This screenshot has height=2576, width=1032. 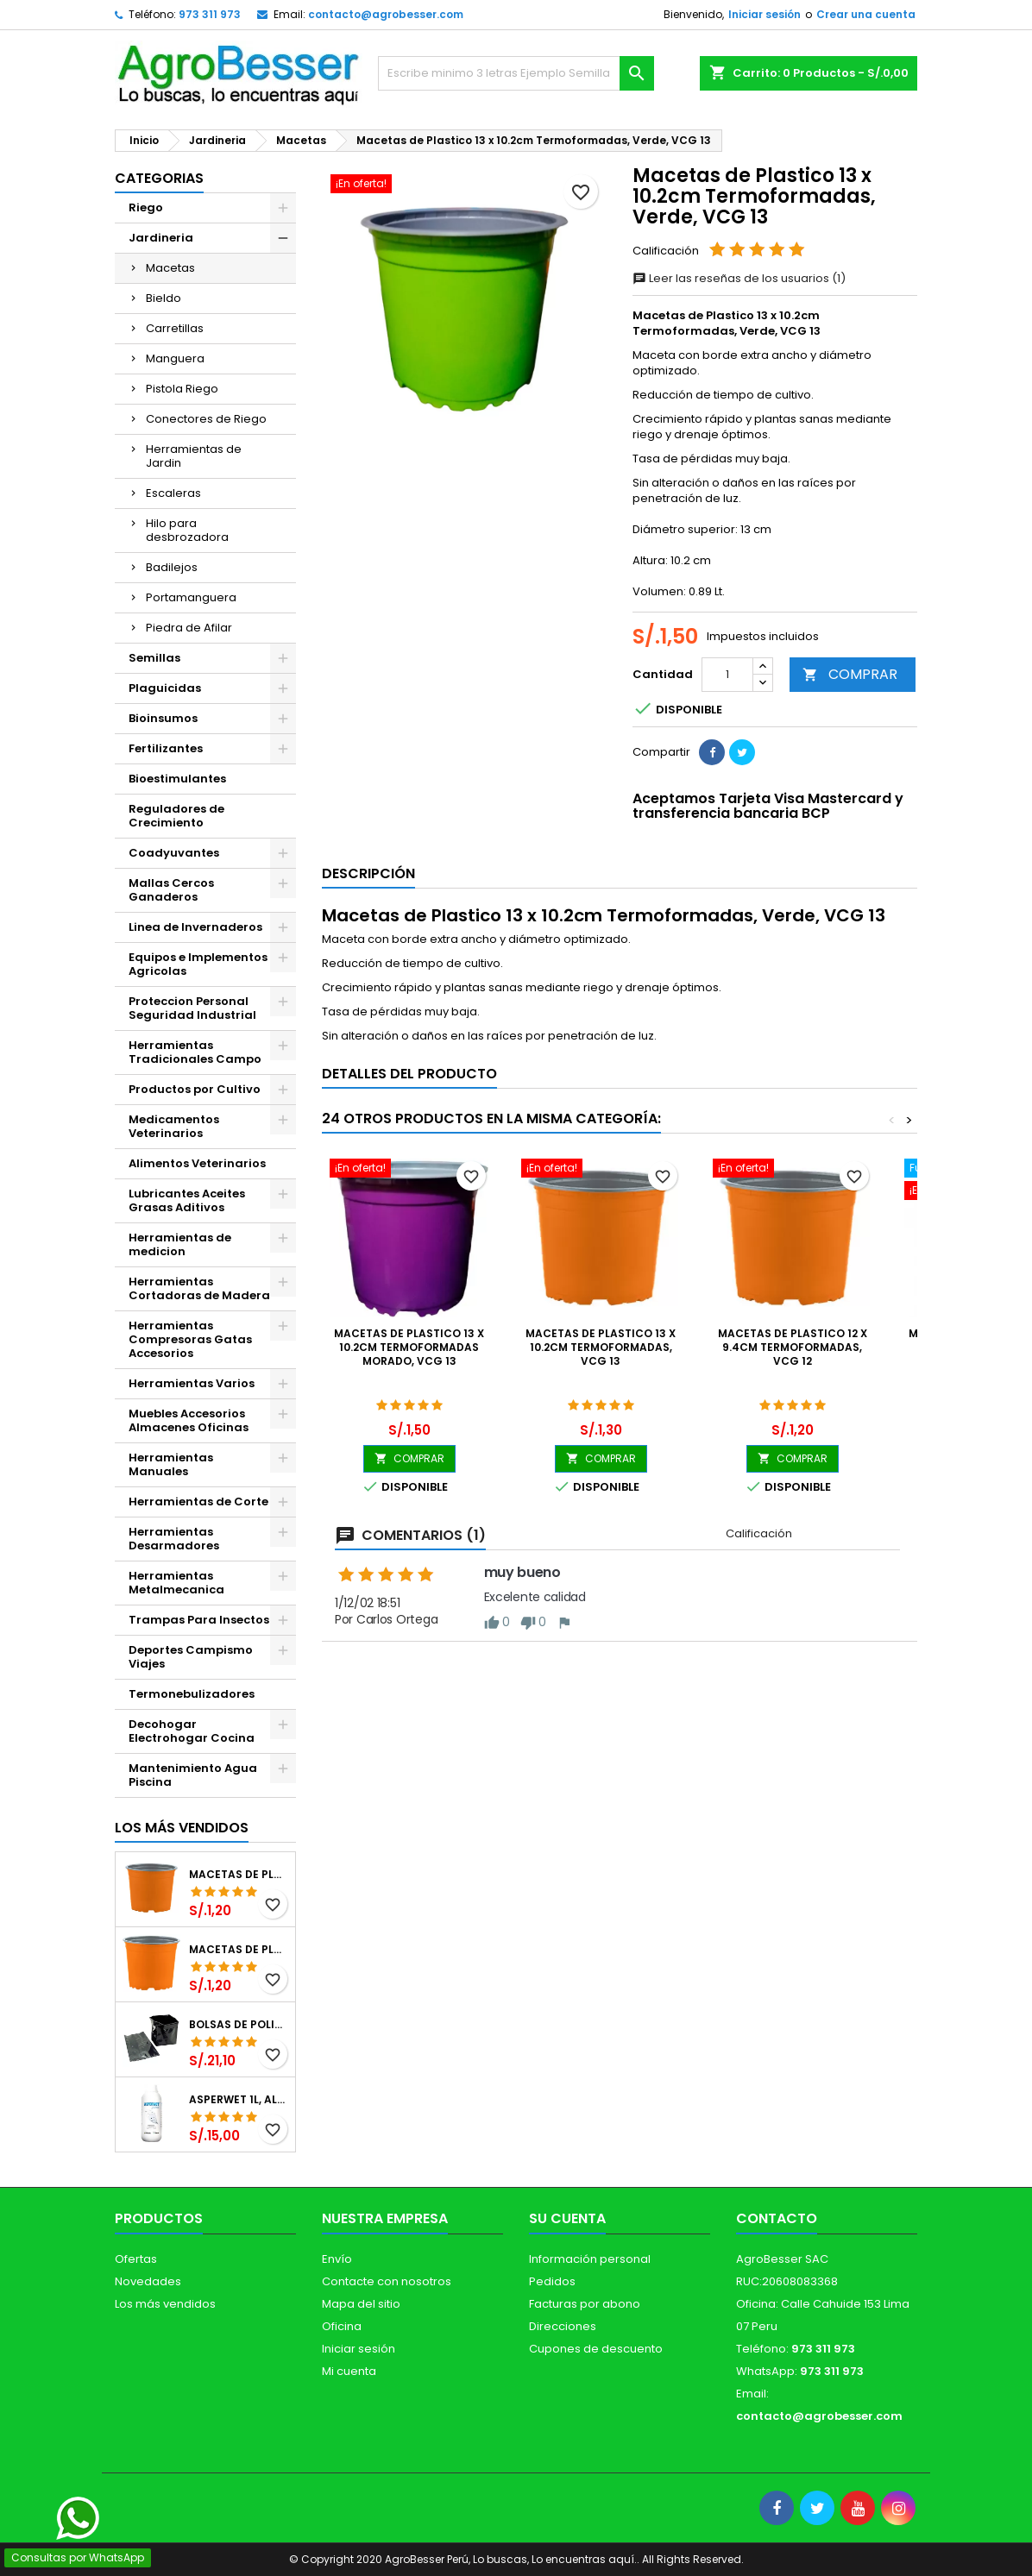 I want to click on [Buscar], so click(x=516, y=73).